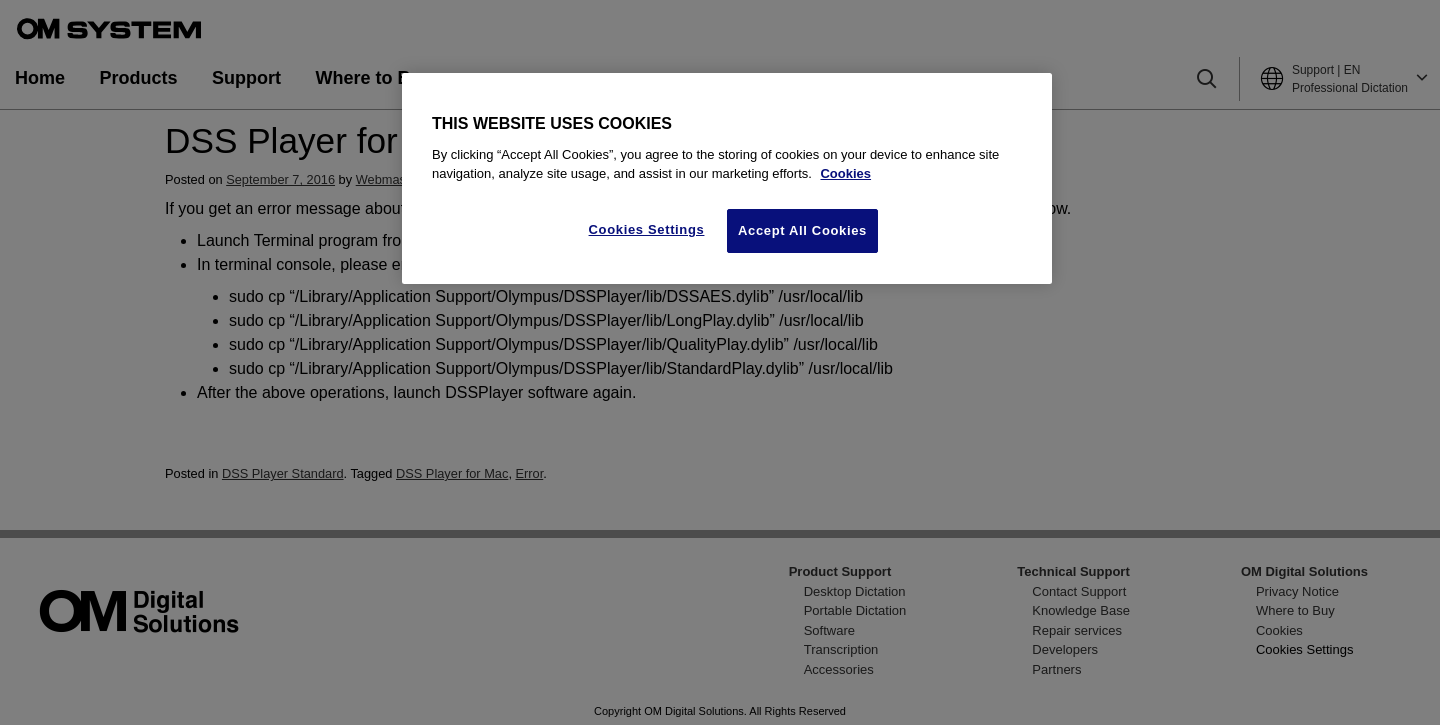  What do you see at coordinates (647, 229) in the screenshot?
I see `Cookies Settings [Cookies Settings, Opens the preference center dialog]` at bounding box center [647, 229].